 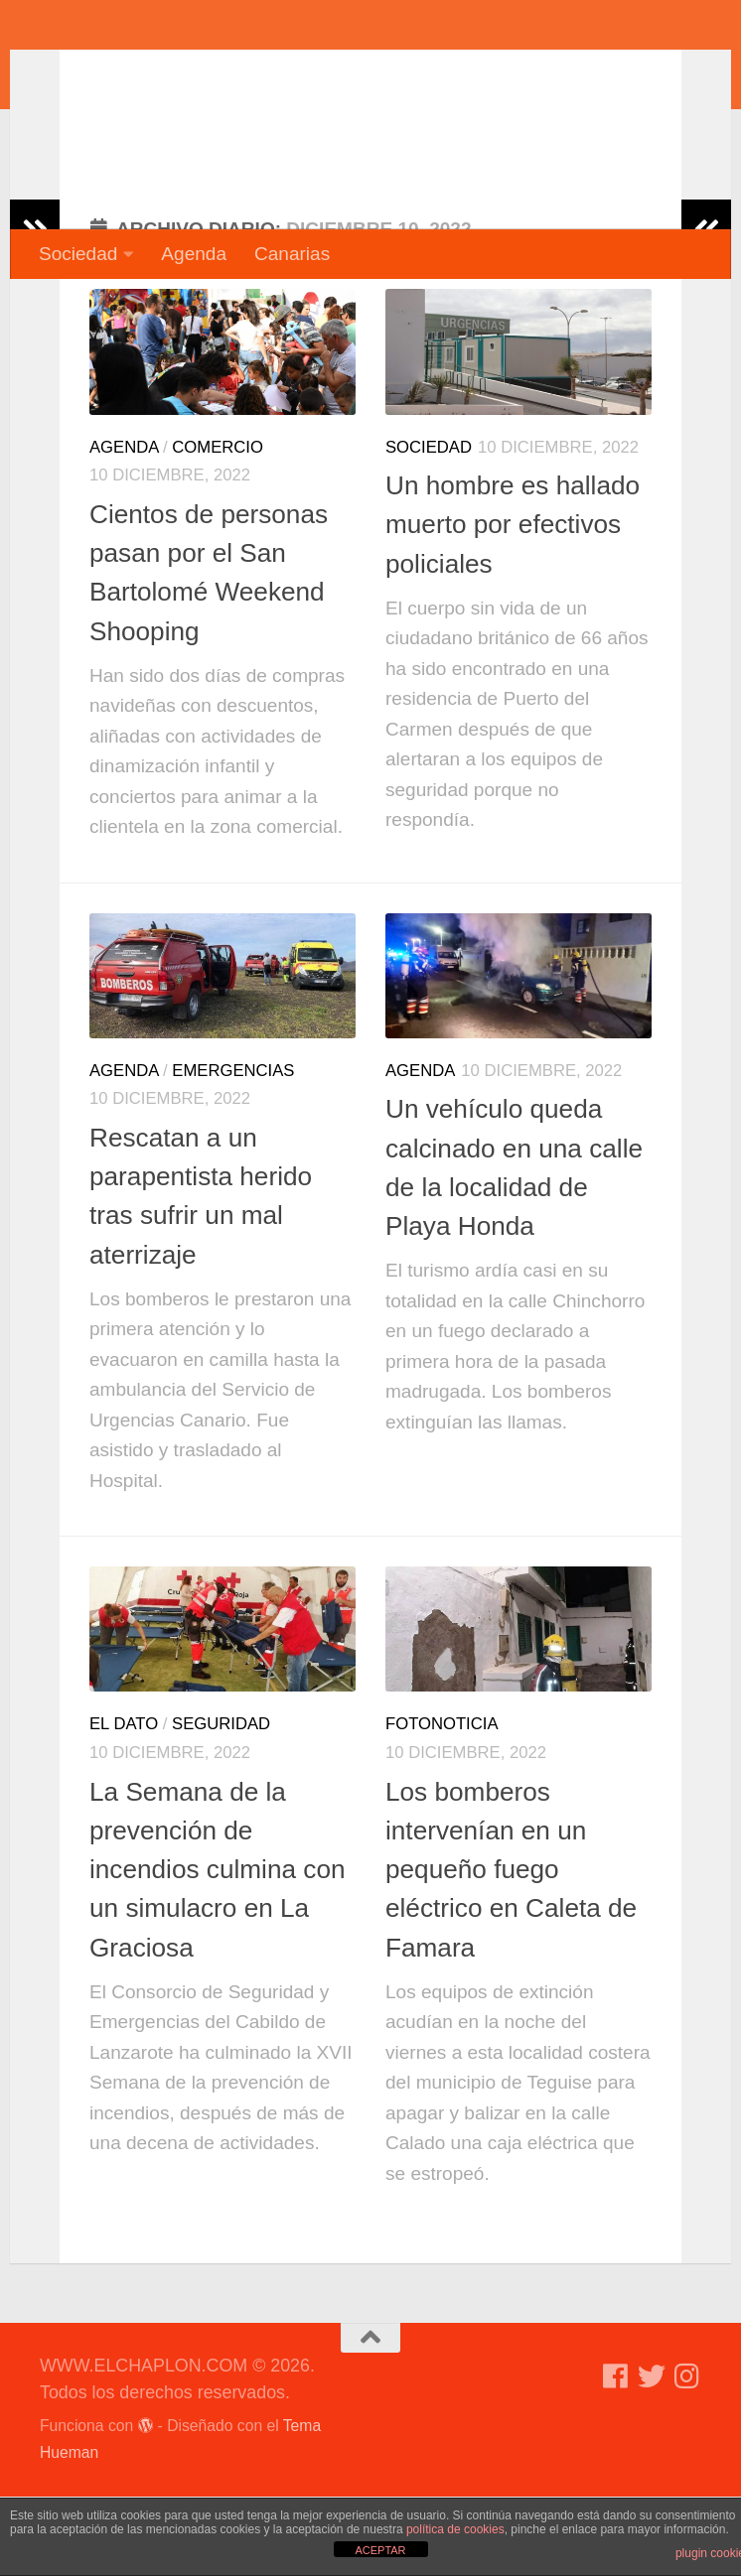 I want to click on Los bomberos intervenían en un pequeño fuego eléctrico en Caleta de Famara, so click(x=511, y=1949).